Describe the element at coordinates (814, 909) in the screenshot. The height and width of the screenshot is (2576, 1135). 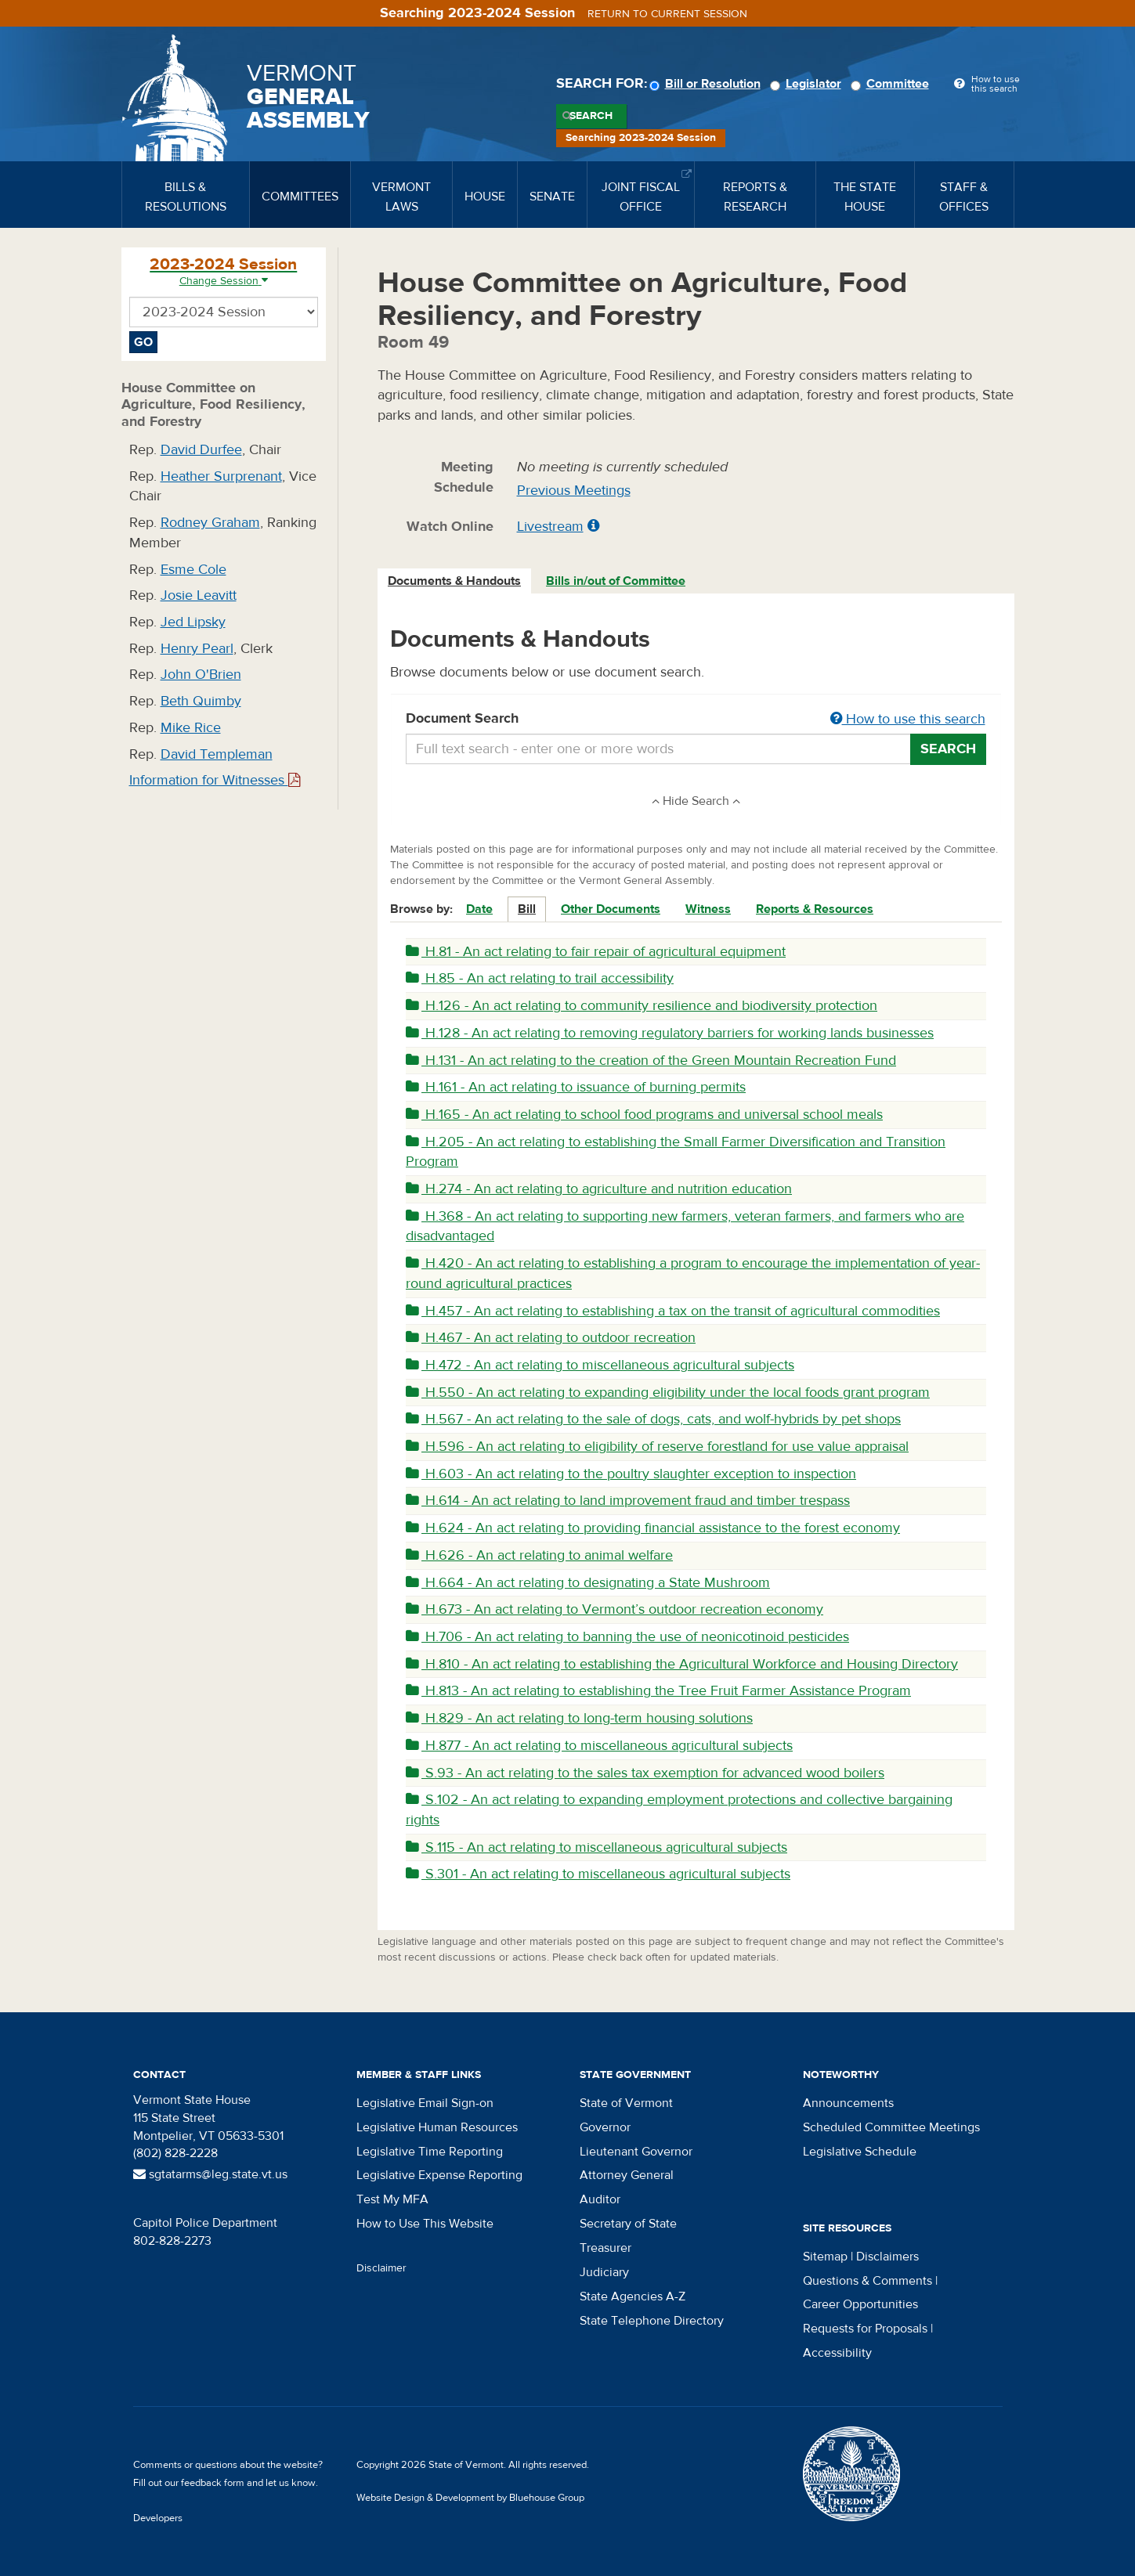
I see `Reports & Resources` at that location.